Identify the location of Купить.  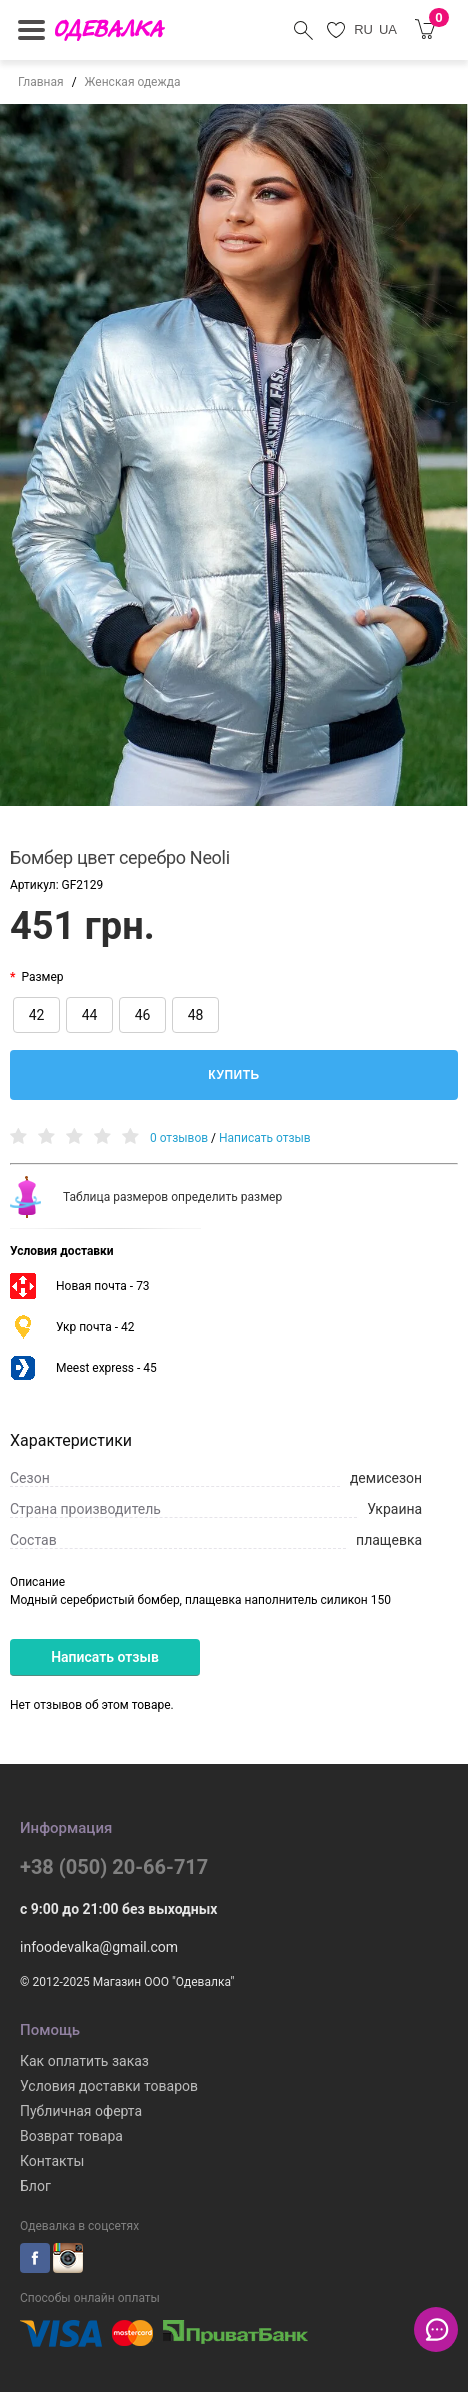
(233, 1075).